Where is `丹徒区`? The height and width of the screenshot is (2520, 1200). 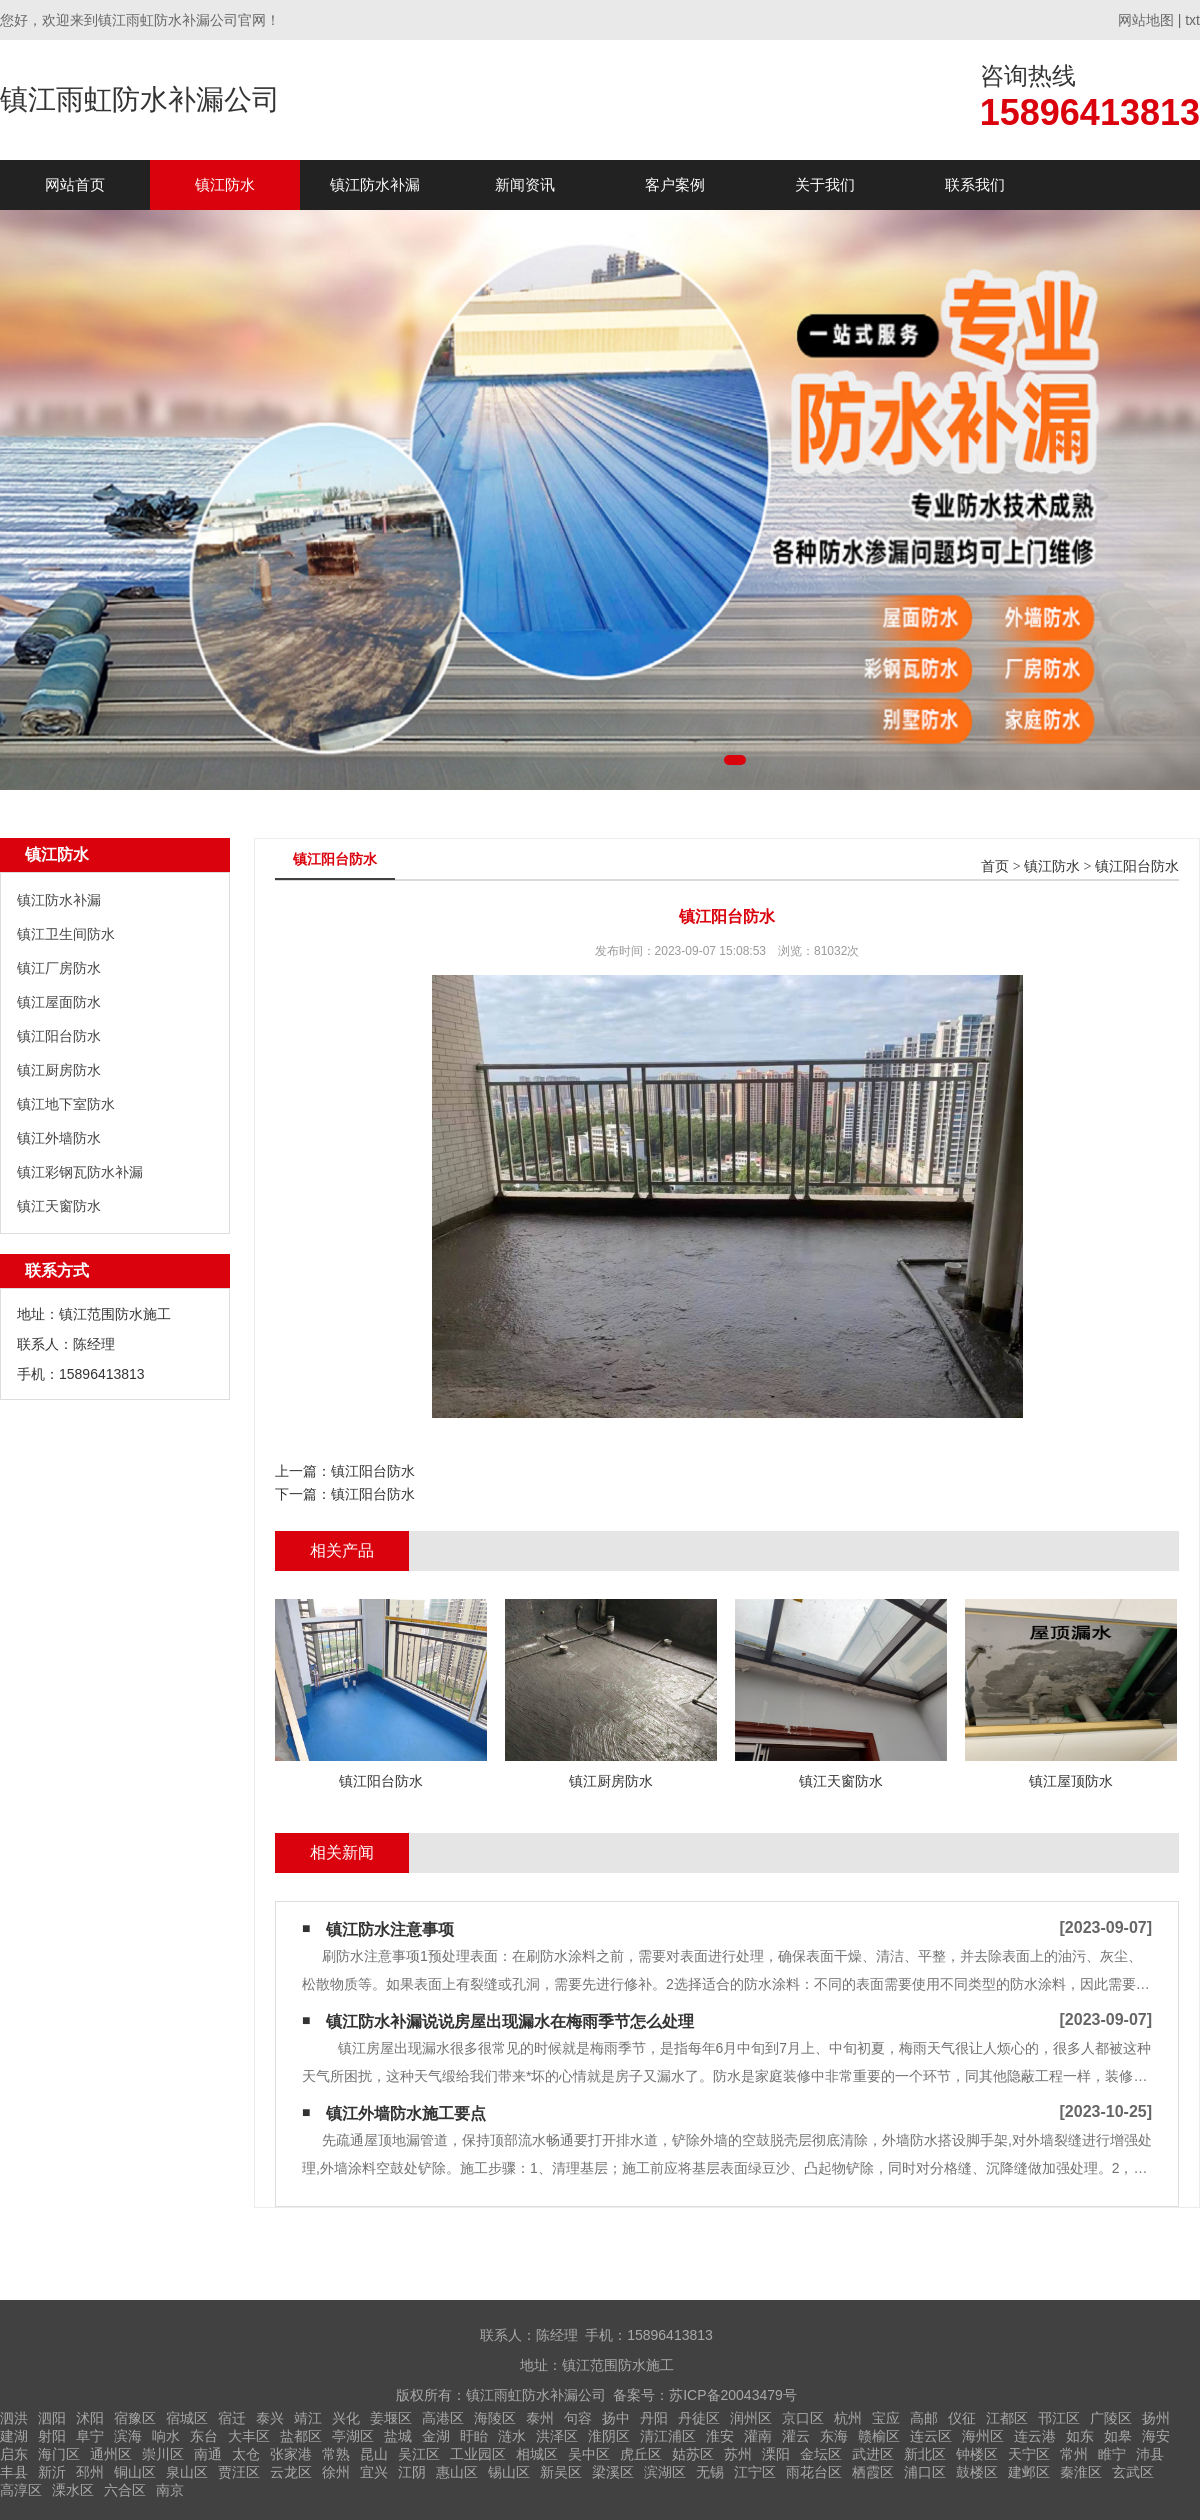
丹徒区 is located at coordinates (699, 2418).